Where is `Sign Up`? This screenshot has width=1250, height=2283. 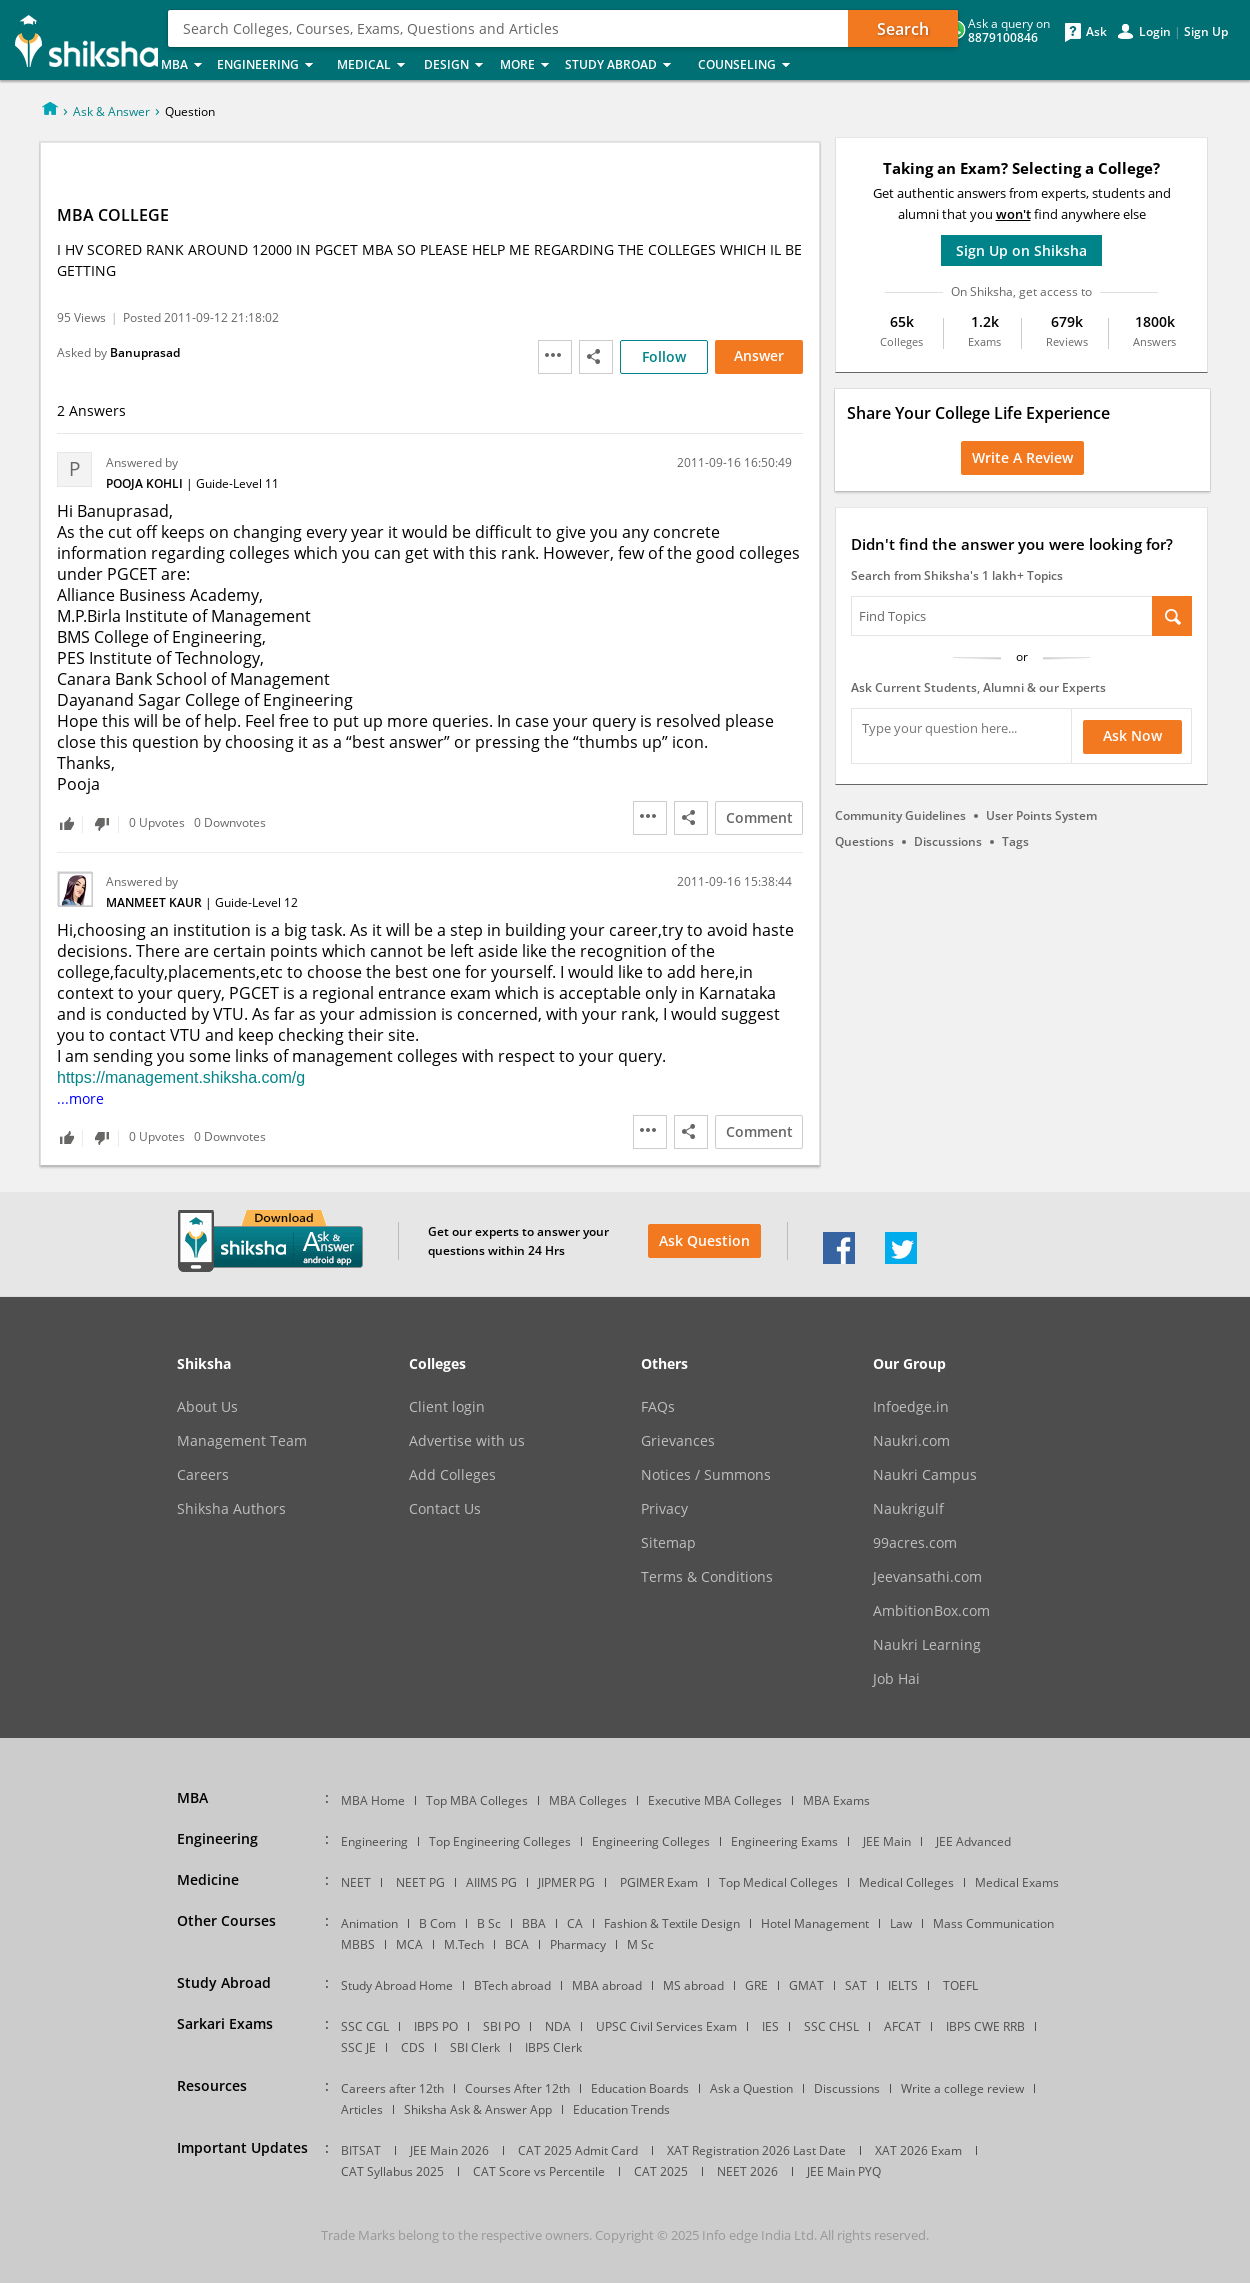
Sign Up is located at coordinates (1206, 32).